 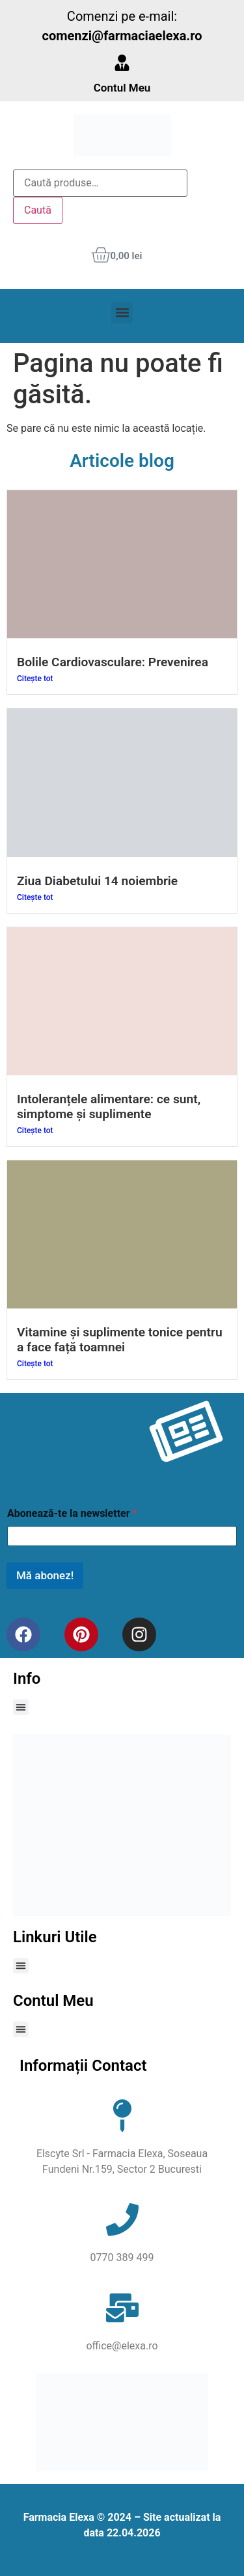 I want to click on Ziua Diabetului 14 noiembrie, so click(x=97, y=880).